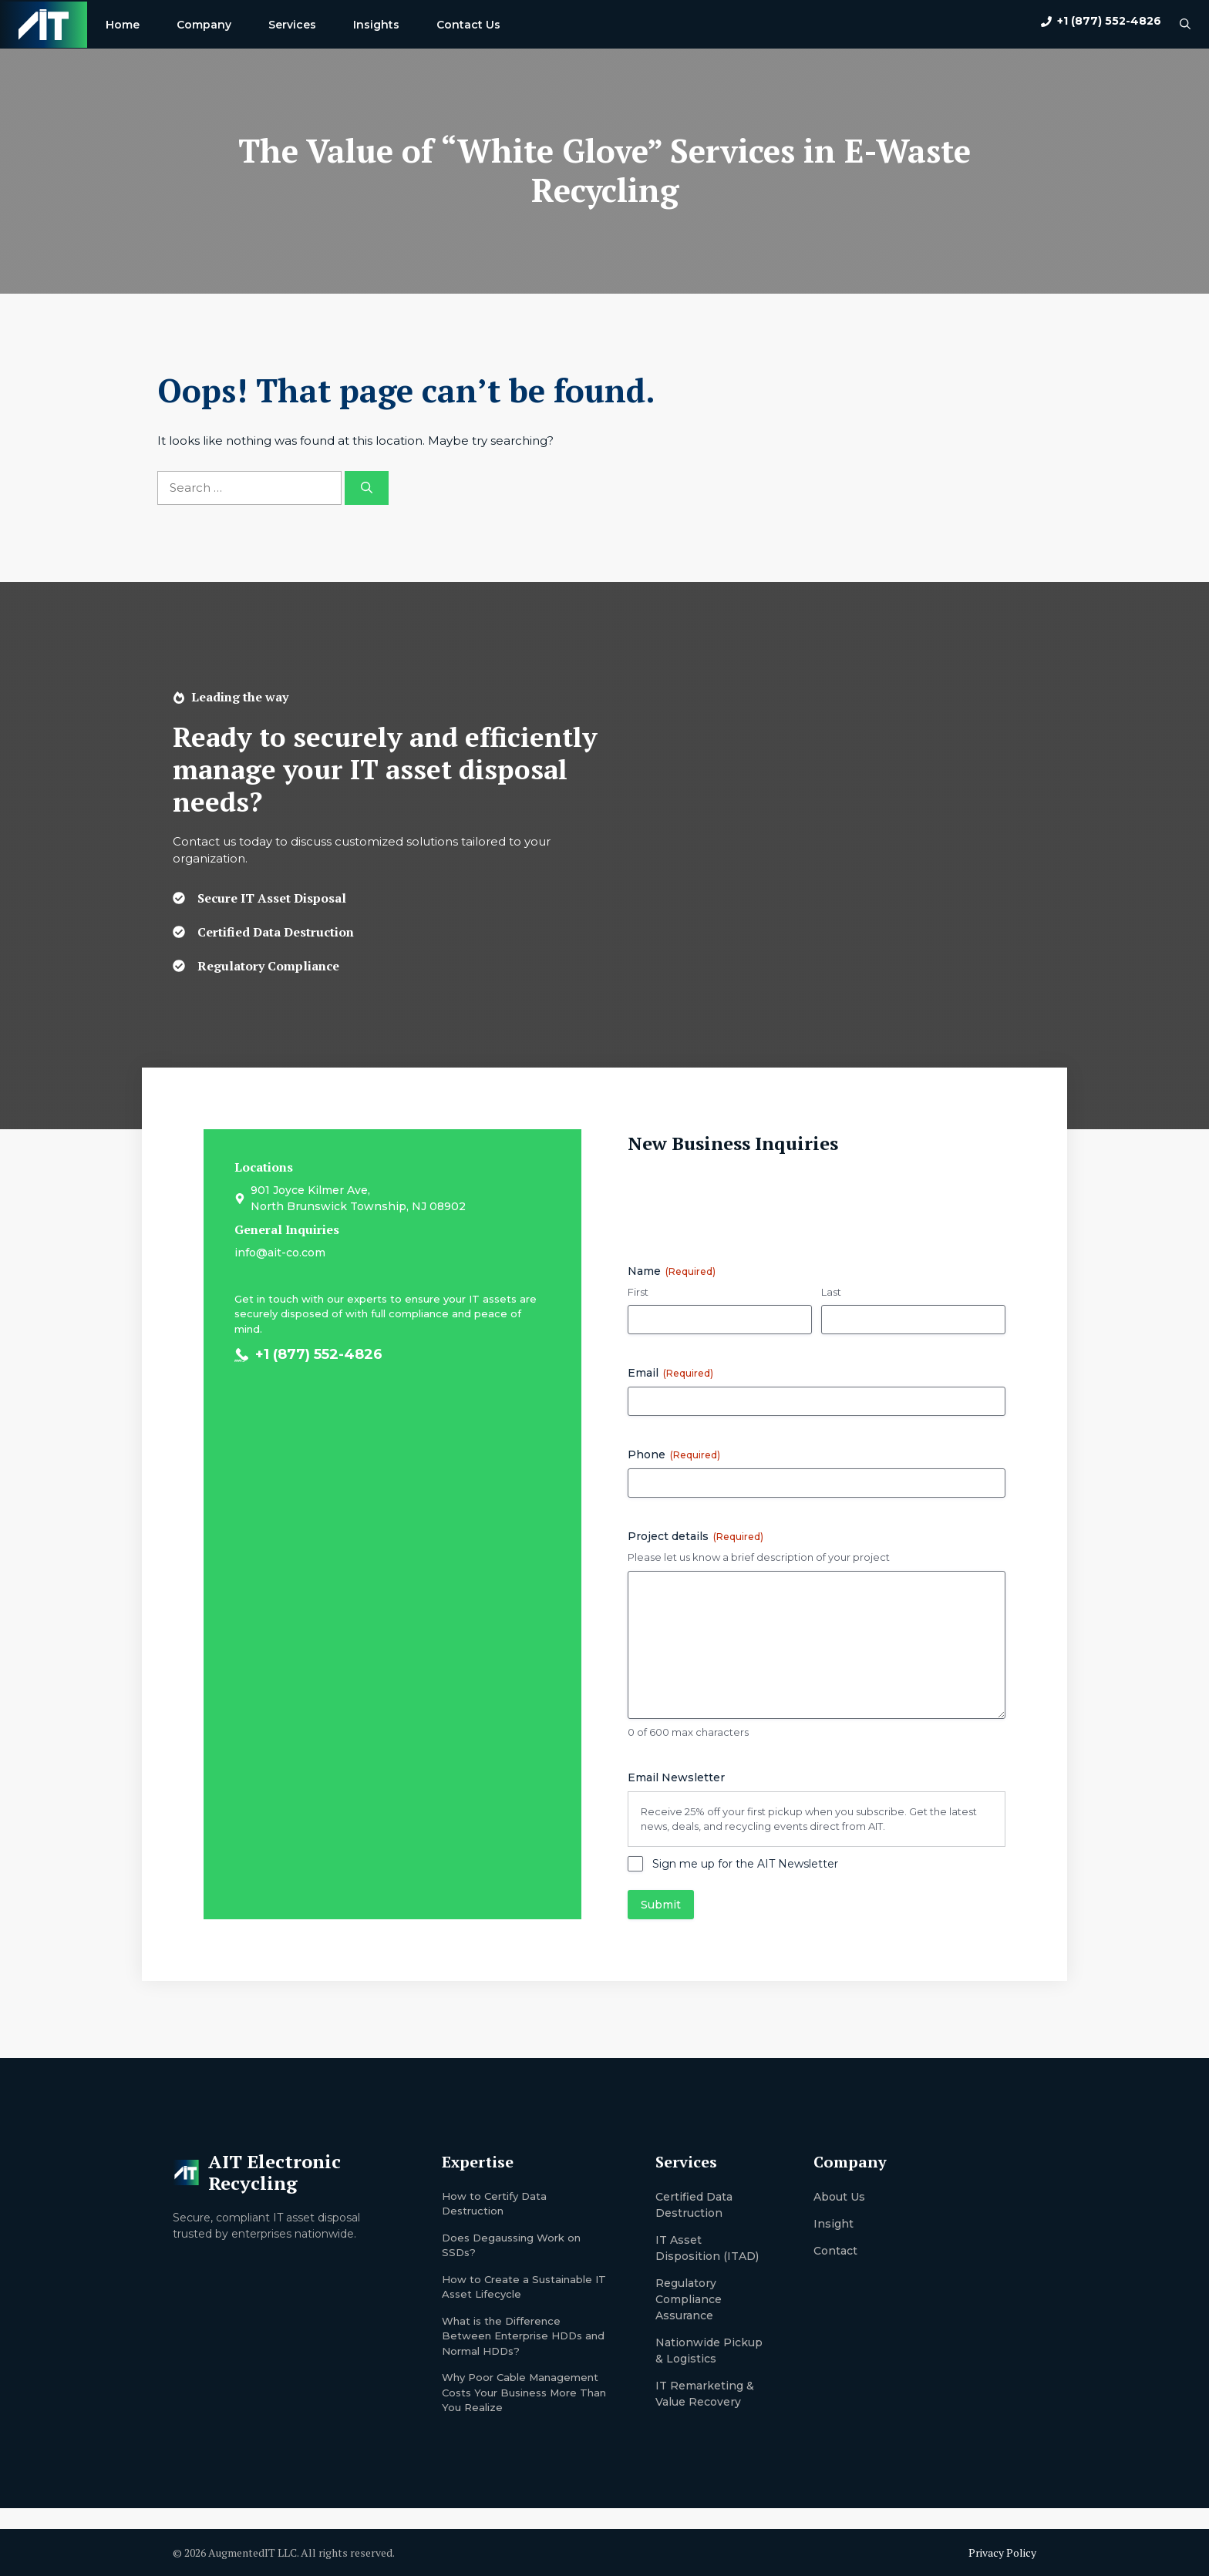 The width and height of the screenshot is (1209, 2576). Describe the element at coordinates (688, 2299) in the screenshot. I see `Regulatory Compliance Assurance` at that location.